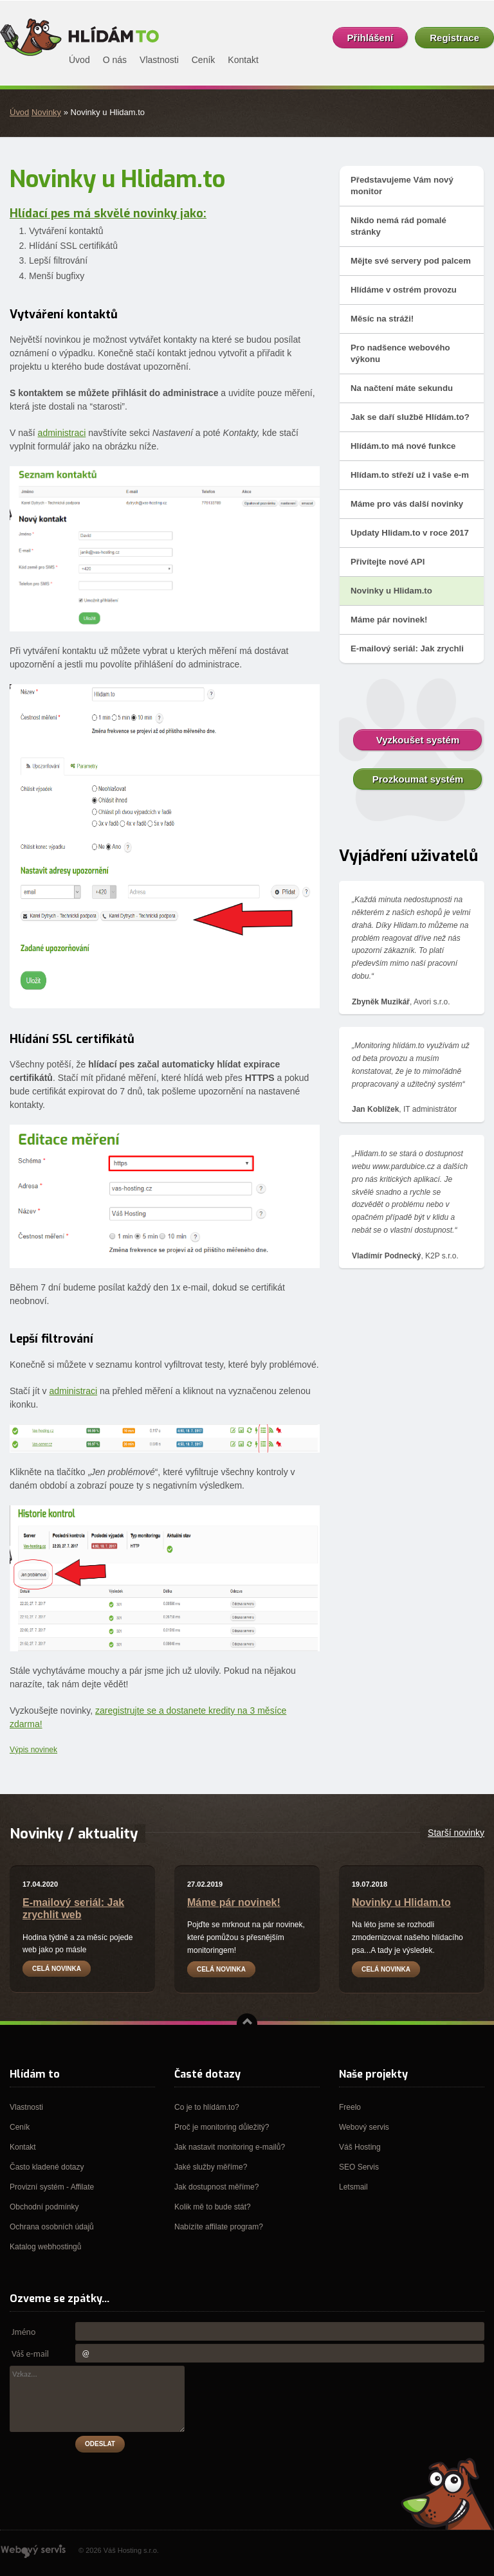  Describe the element at coordinates (33, 1749) in the screenshot. I see `Výpis novinek` at that location.